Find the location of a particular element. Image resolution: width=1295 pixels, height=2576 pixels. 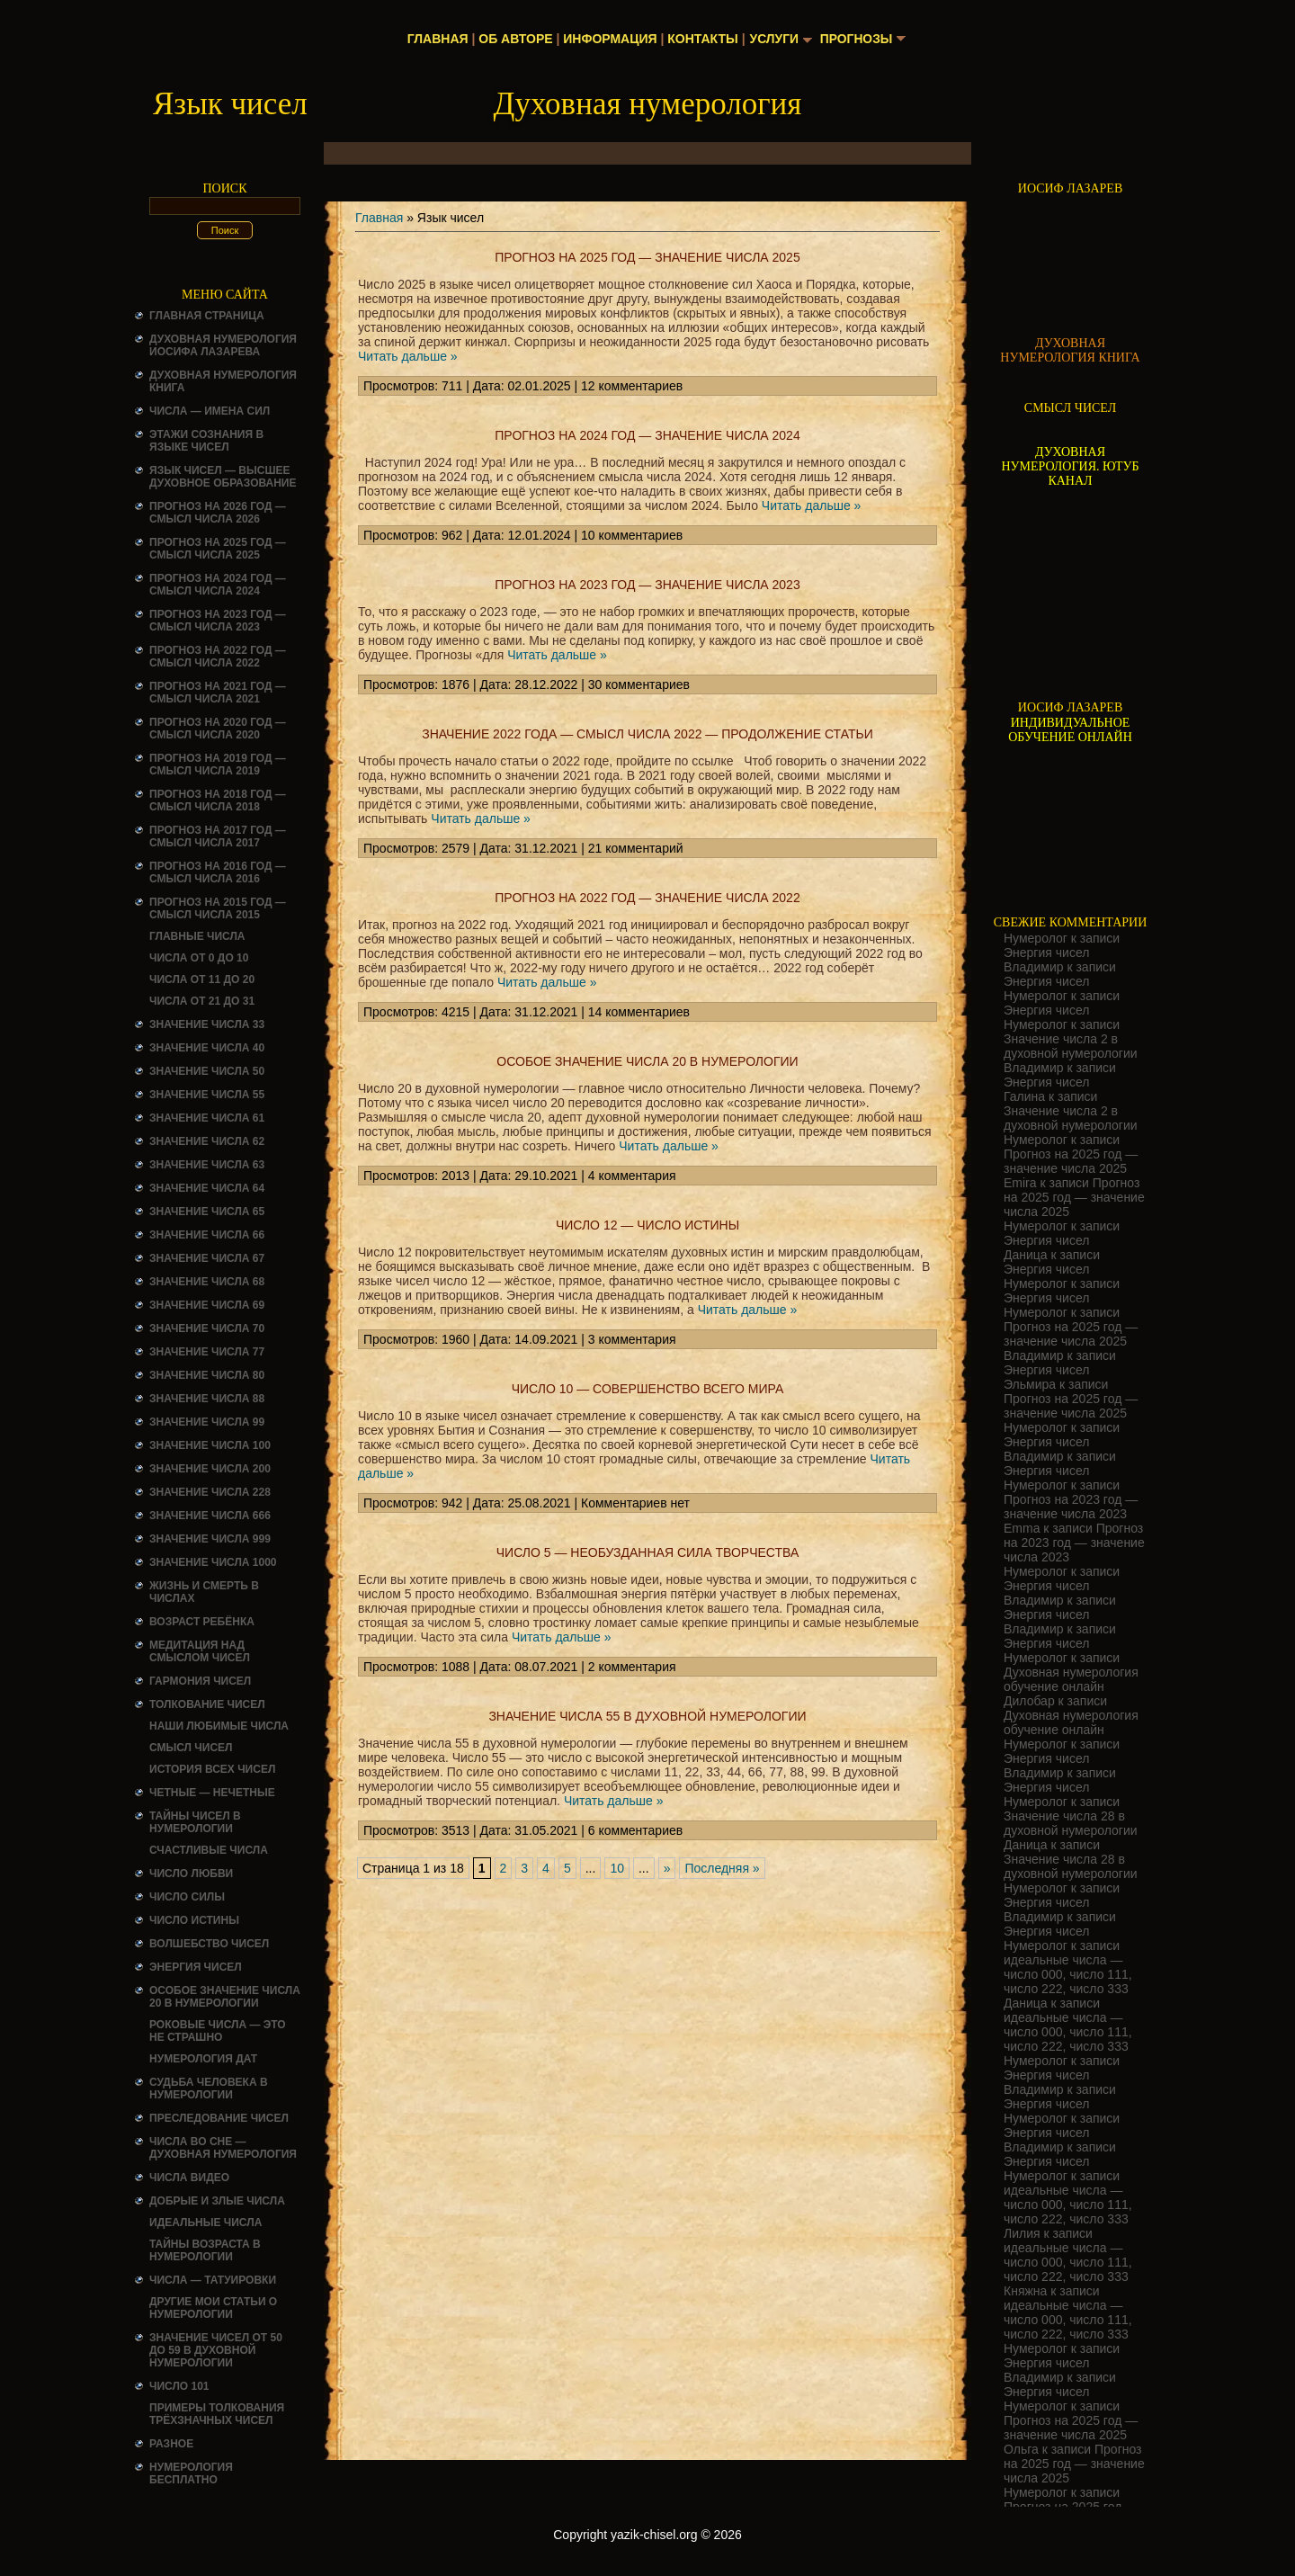

Число истины is located at coordinates (194, 1920).